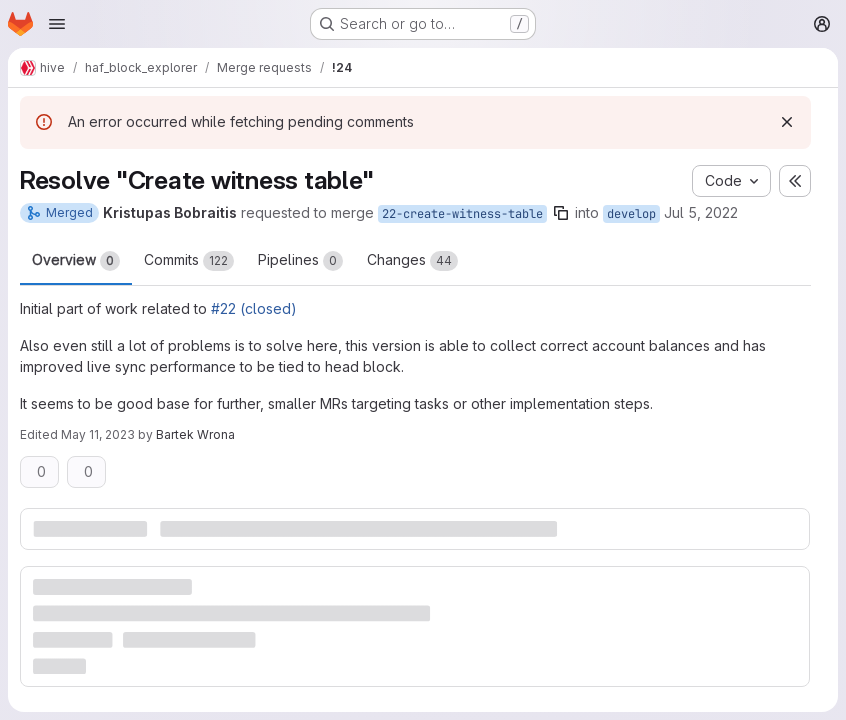 The width and height of the screenshot is (846, 720). What do you see at coordinates (631, 214) in the screenshot?
I see `develop` at bounding box center [631, 214].